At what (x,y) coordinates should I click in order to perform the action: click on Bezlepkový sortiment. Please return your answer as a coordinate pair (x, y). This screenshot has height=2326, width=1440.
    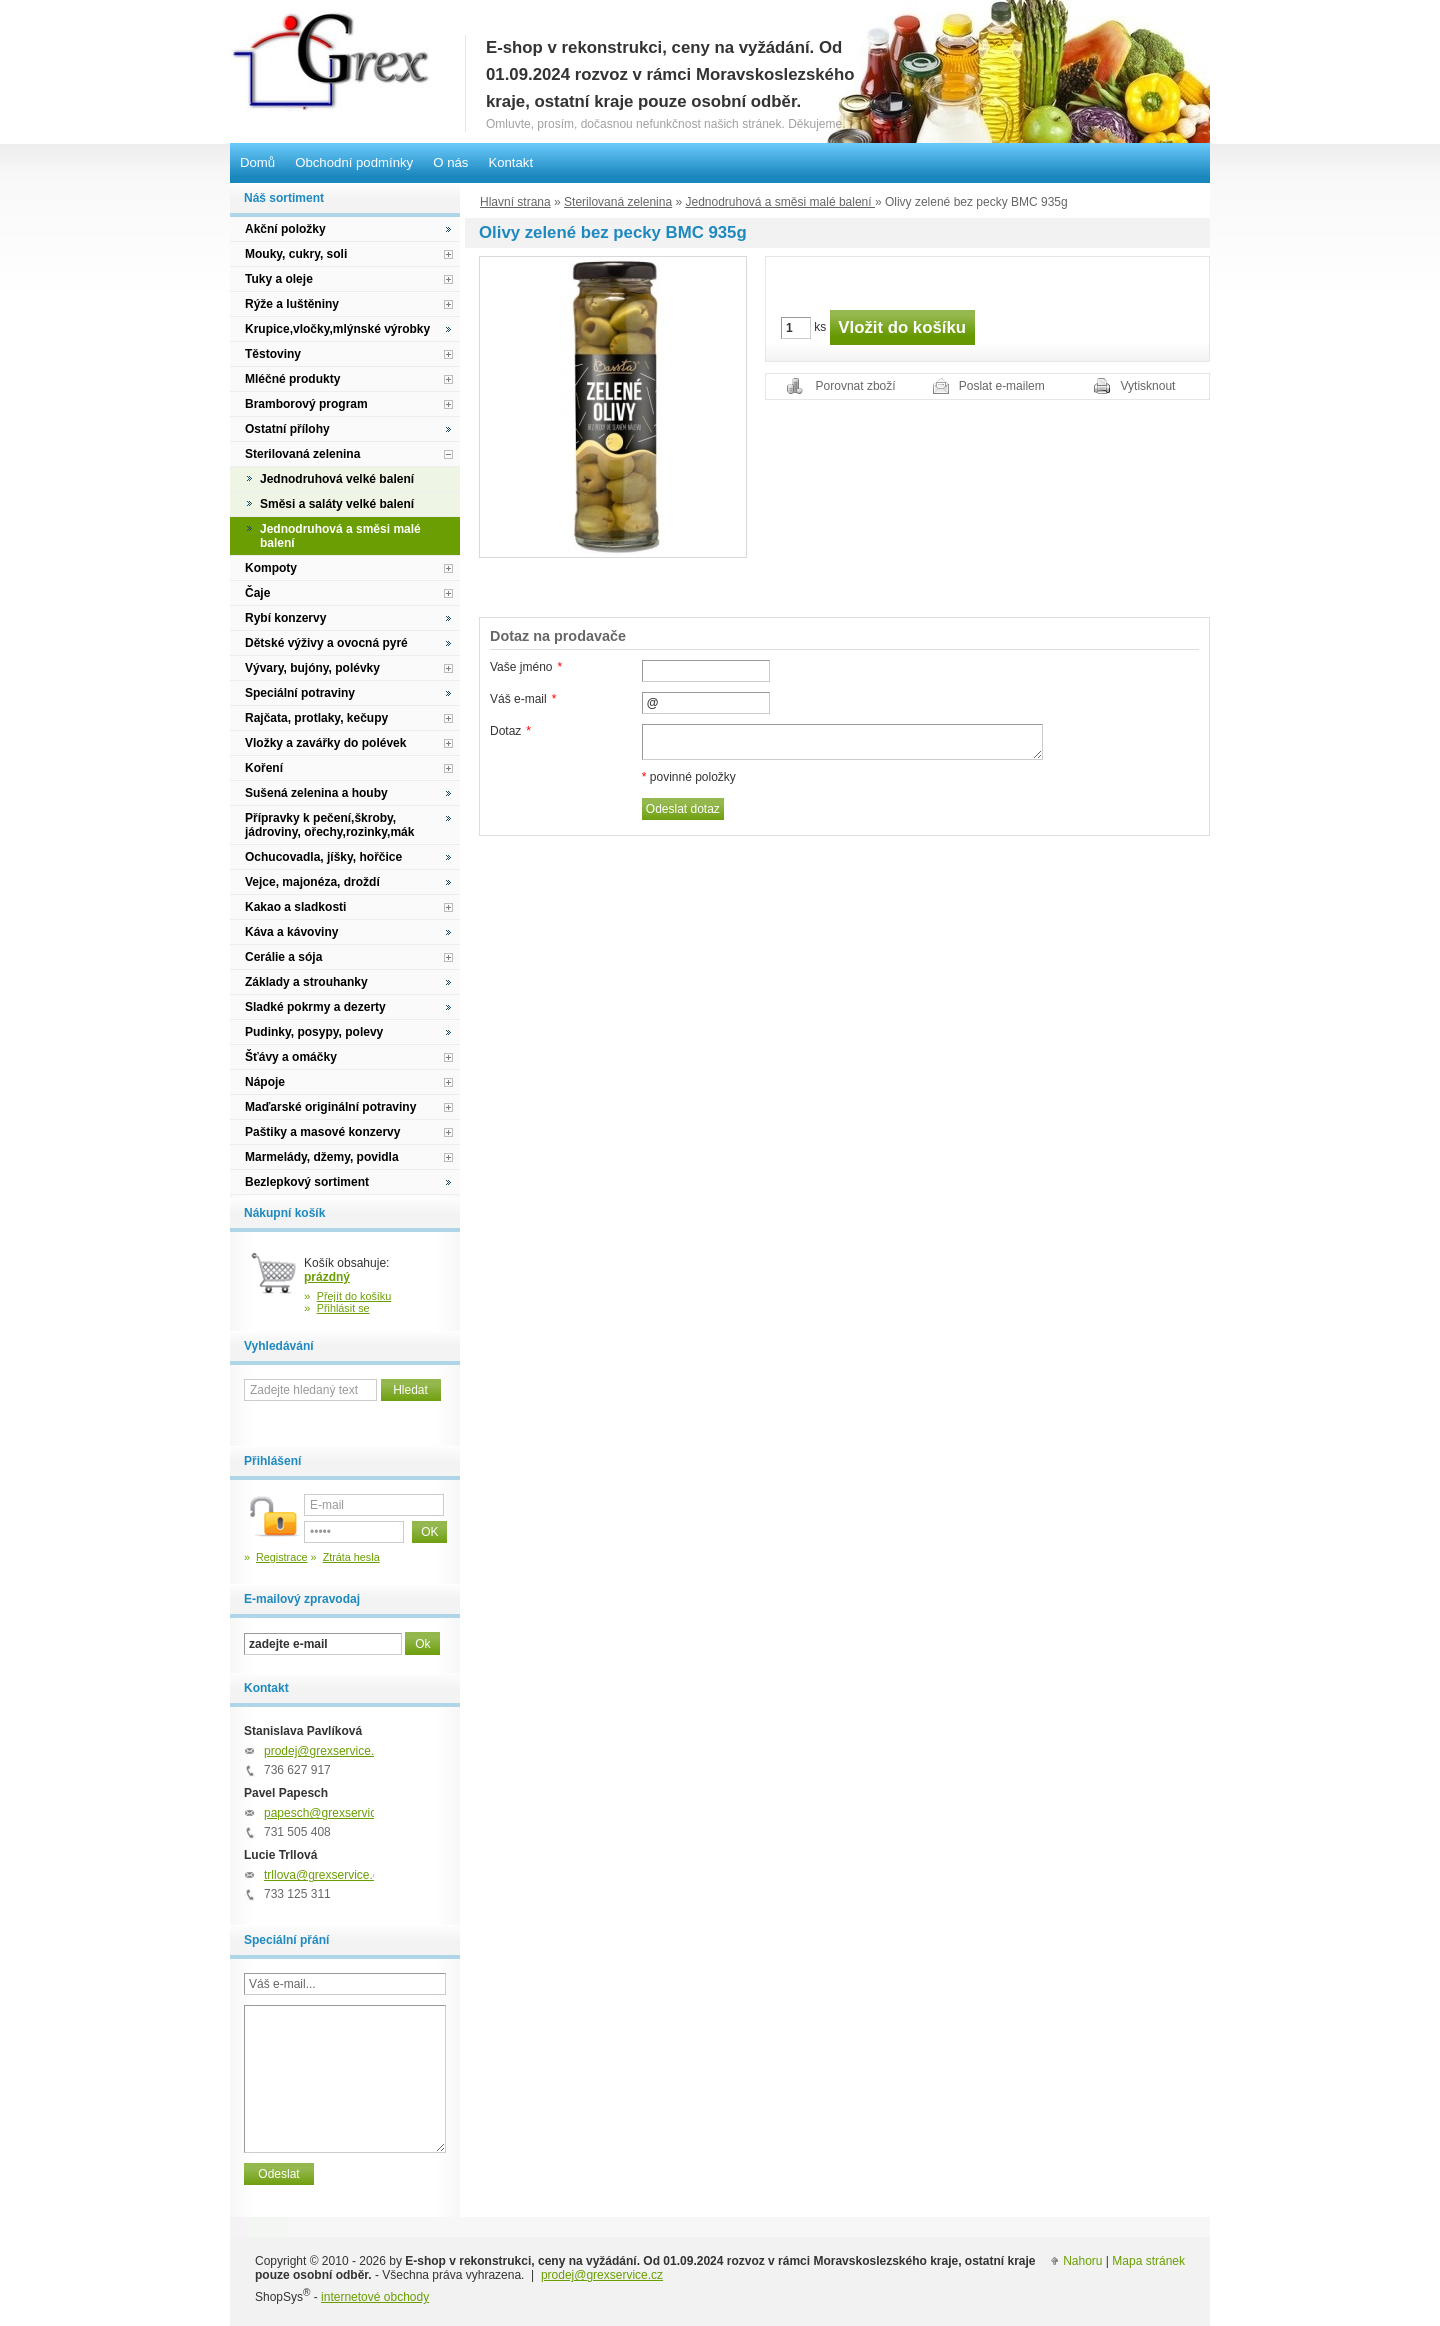
    Looking at the image, I should click on (307, 1182).